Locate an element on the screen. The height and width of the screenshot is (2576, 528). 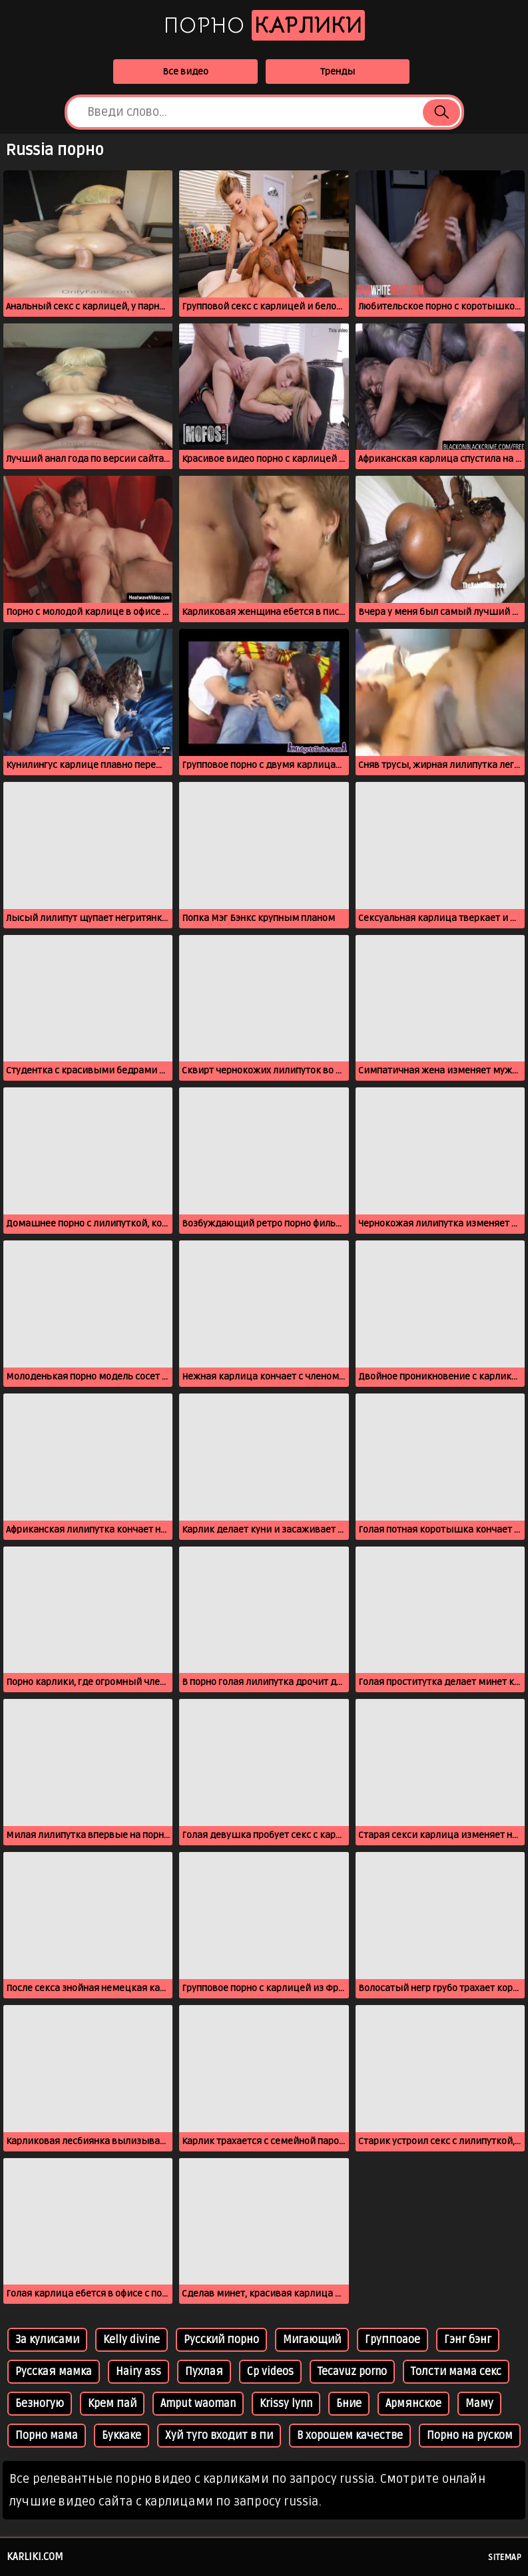
Sitemap is located at coordinates (504, 2557).